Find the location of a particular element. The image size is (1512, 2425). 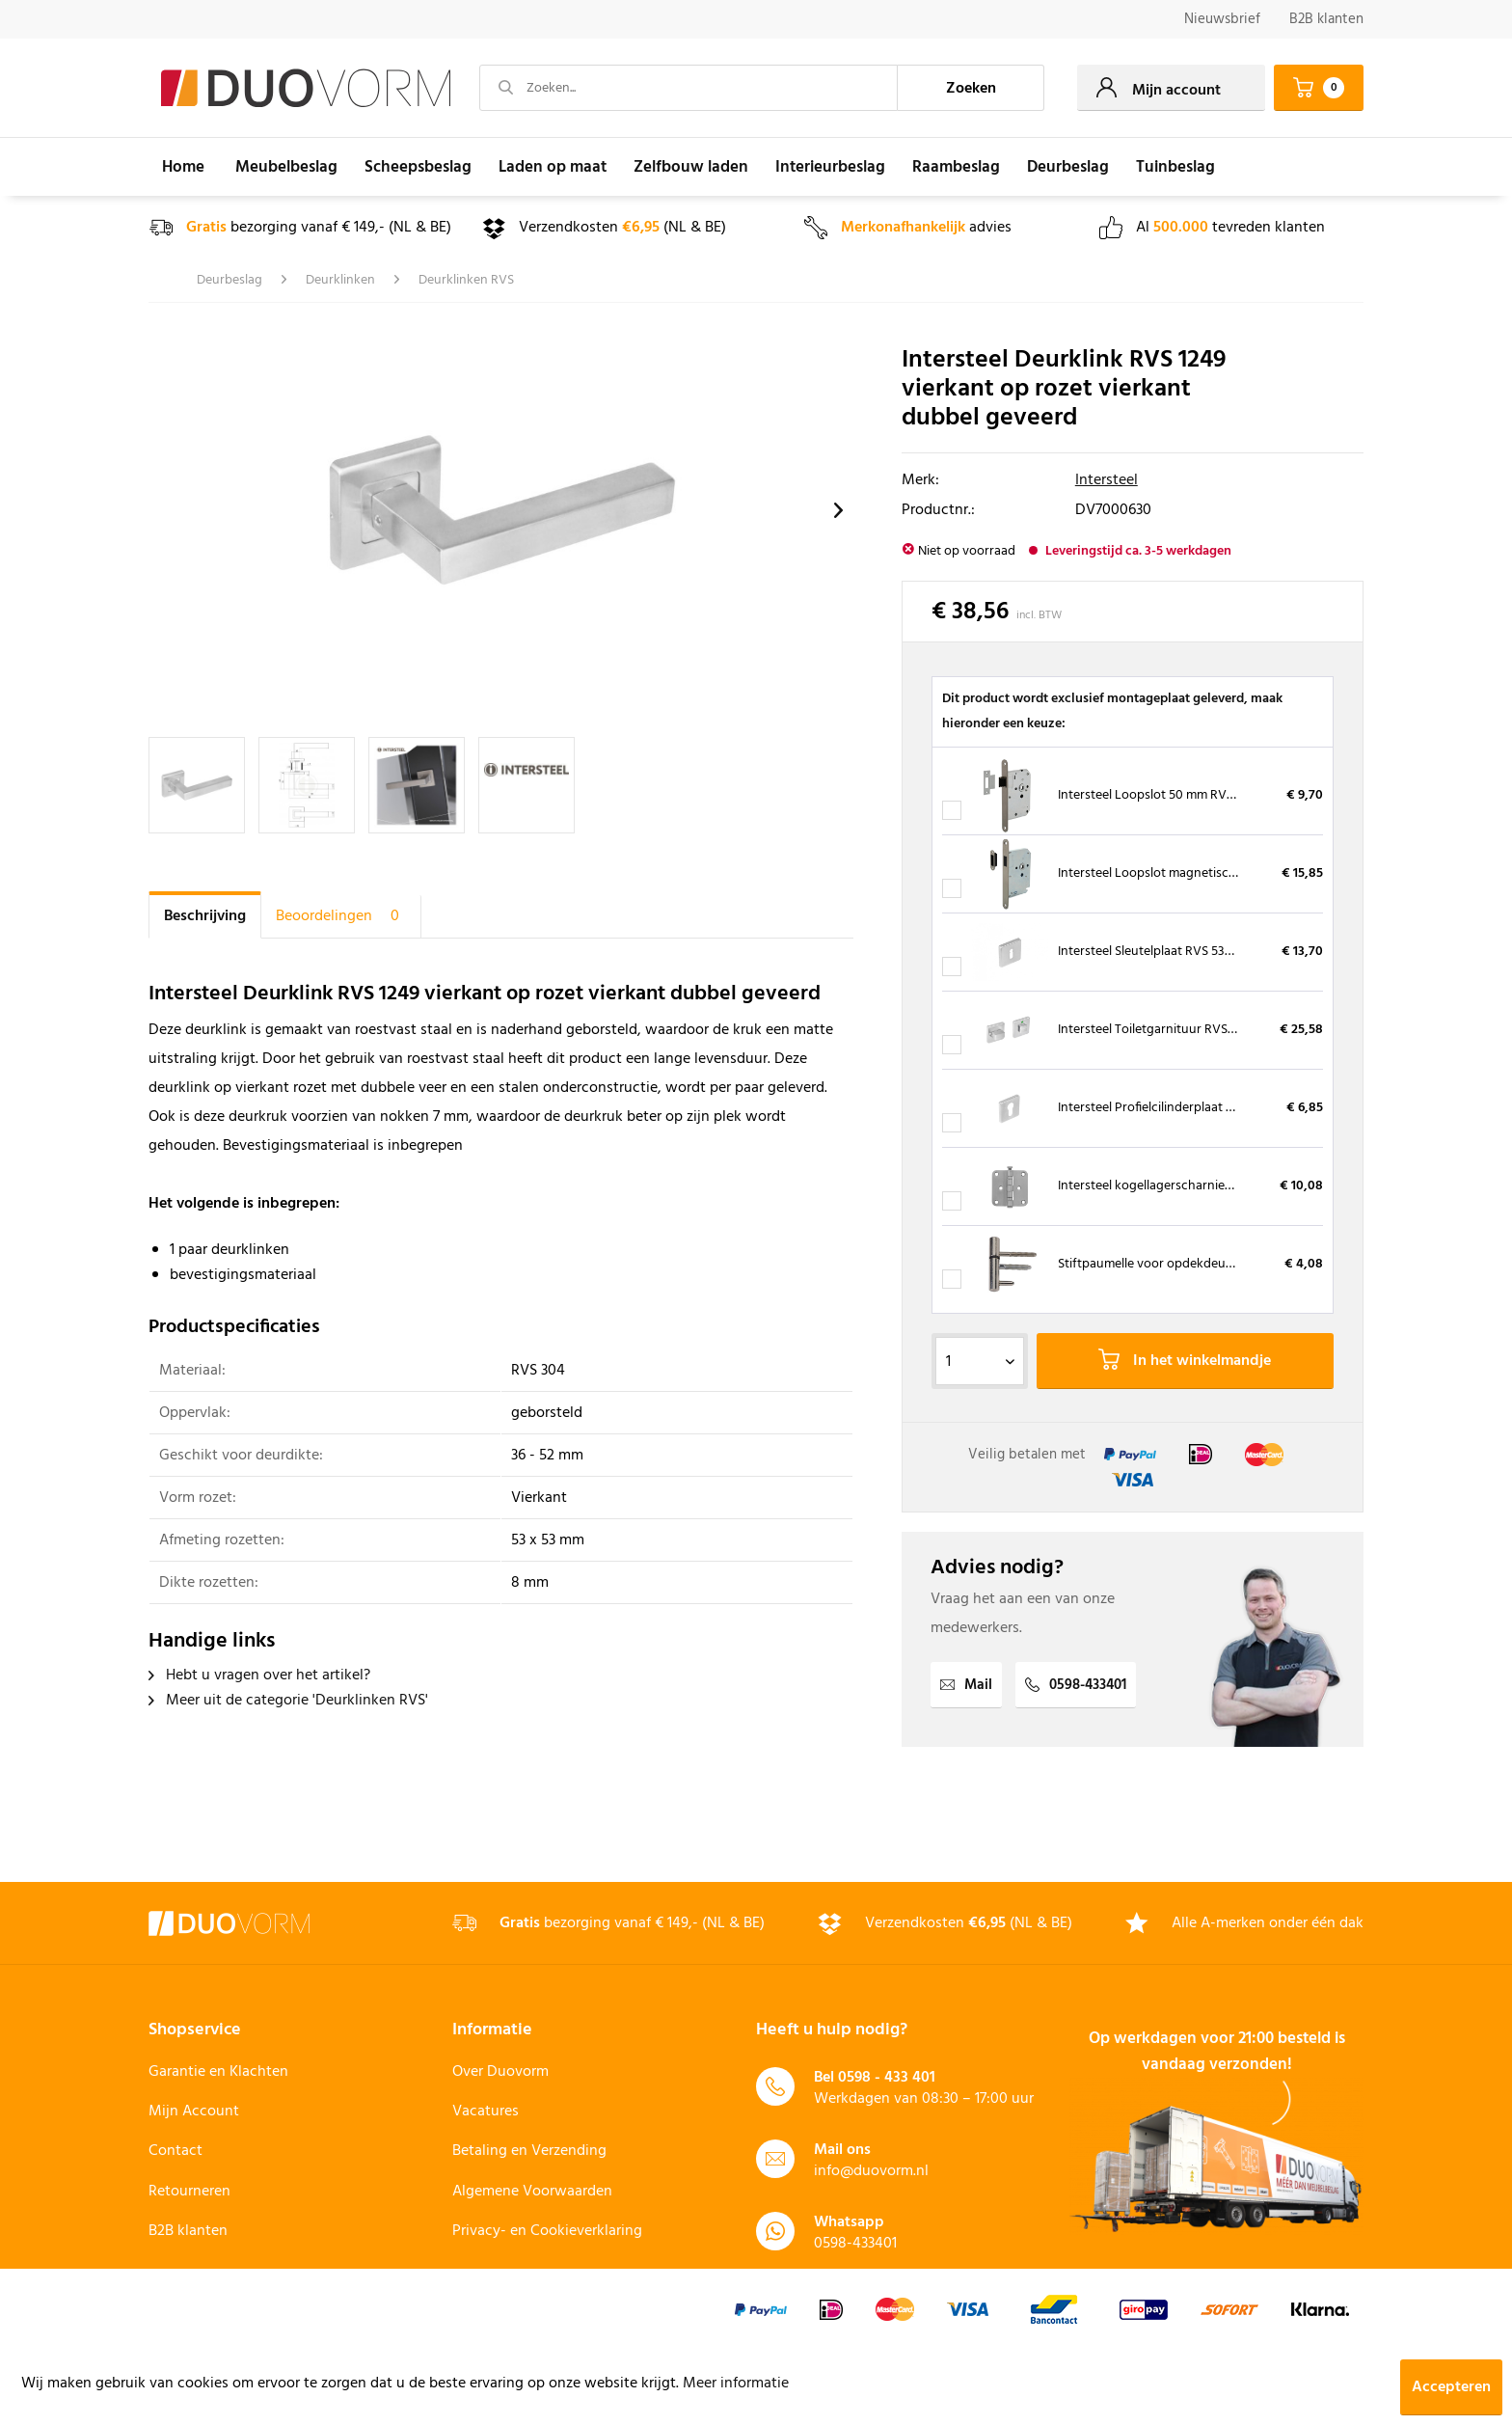

Algemene Voorwaarden is located at coordinates (532, 2191).